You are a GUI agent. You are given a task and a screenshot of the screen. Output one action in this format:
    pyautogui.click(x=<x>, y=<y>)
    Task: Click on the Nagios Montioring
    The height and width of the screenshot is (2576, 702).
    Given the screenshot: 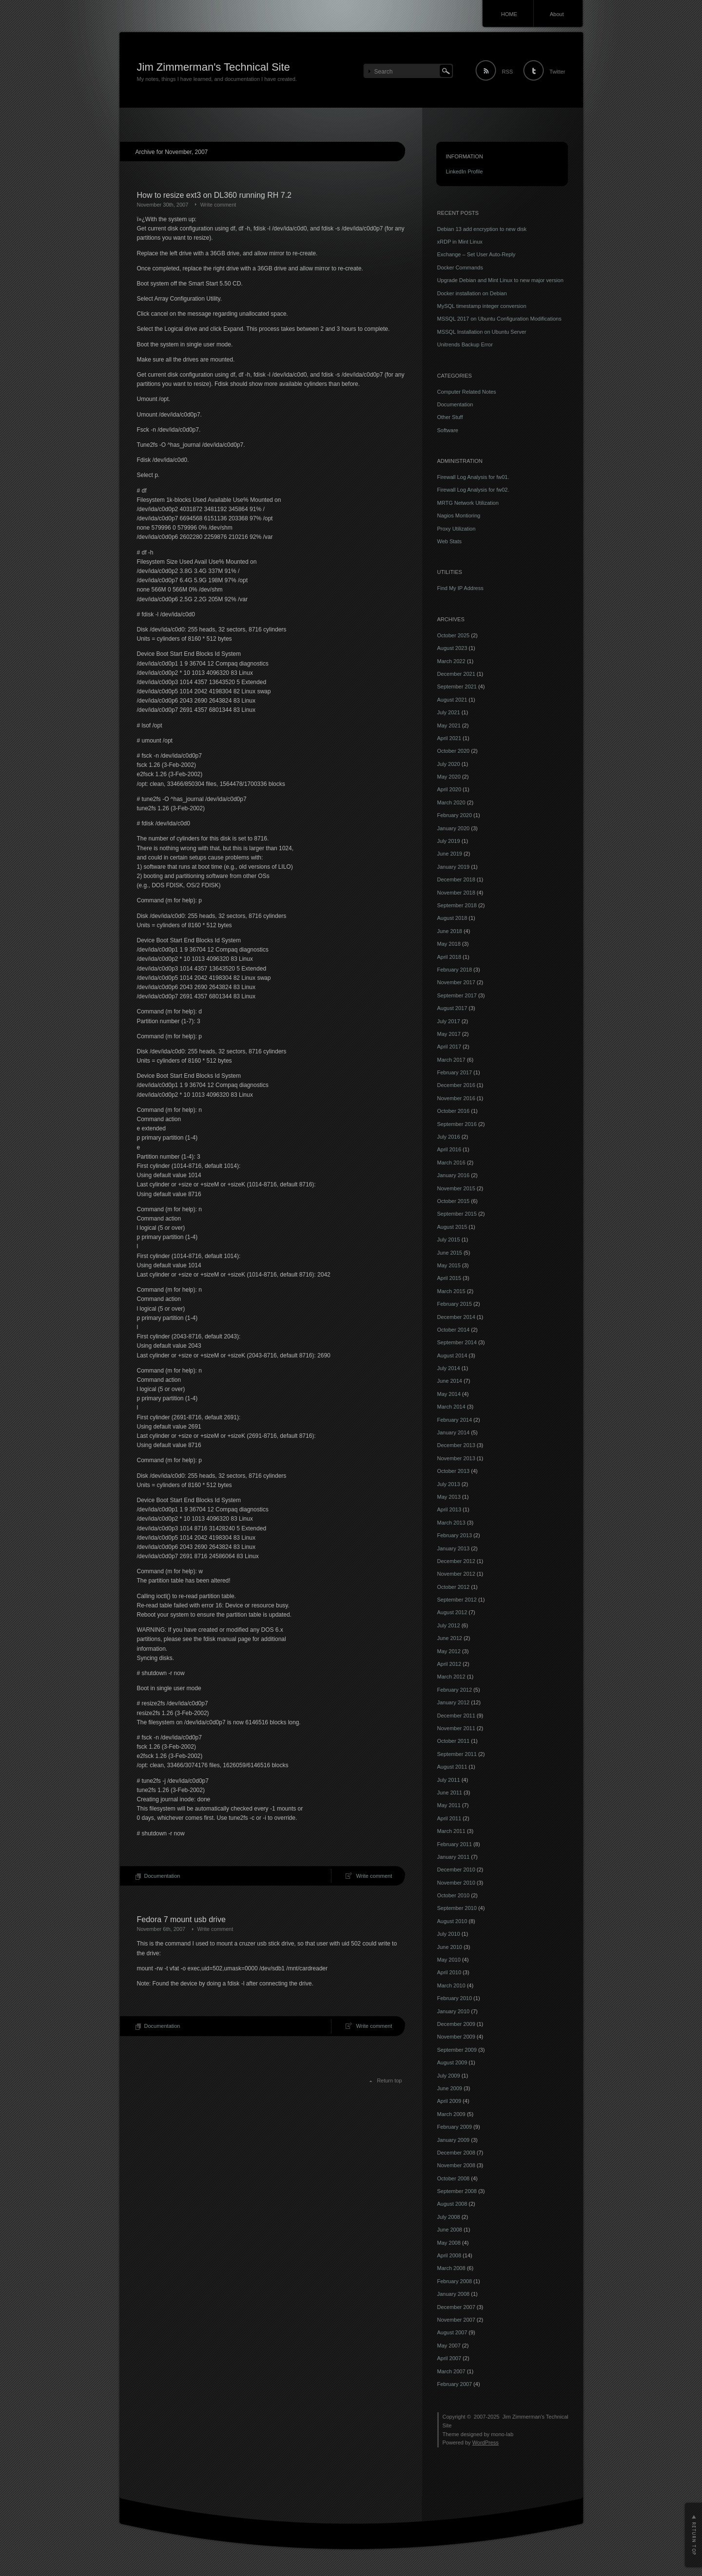 What is the action you would take?
    pyautogui.click(x=459, y=515)
    